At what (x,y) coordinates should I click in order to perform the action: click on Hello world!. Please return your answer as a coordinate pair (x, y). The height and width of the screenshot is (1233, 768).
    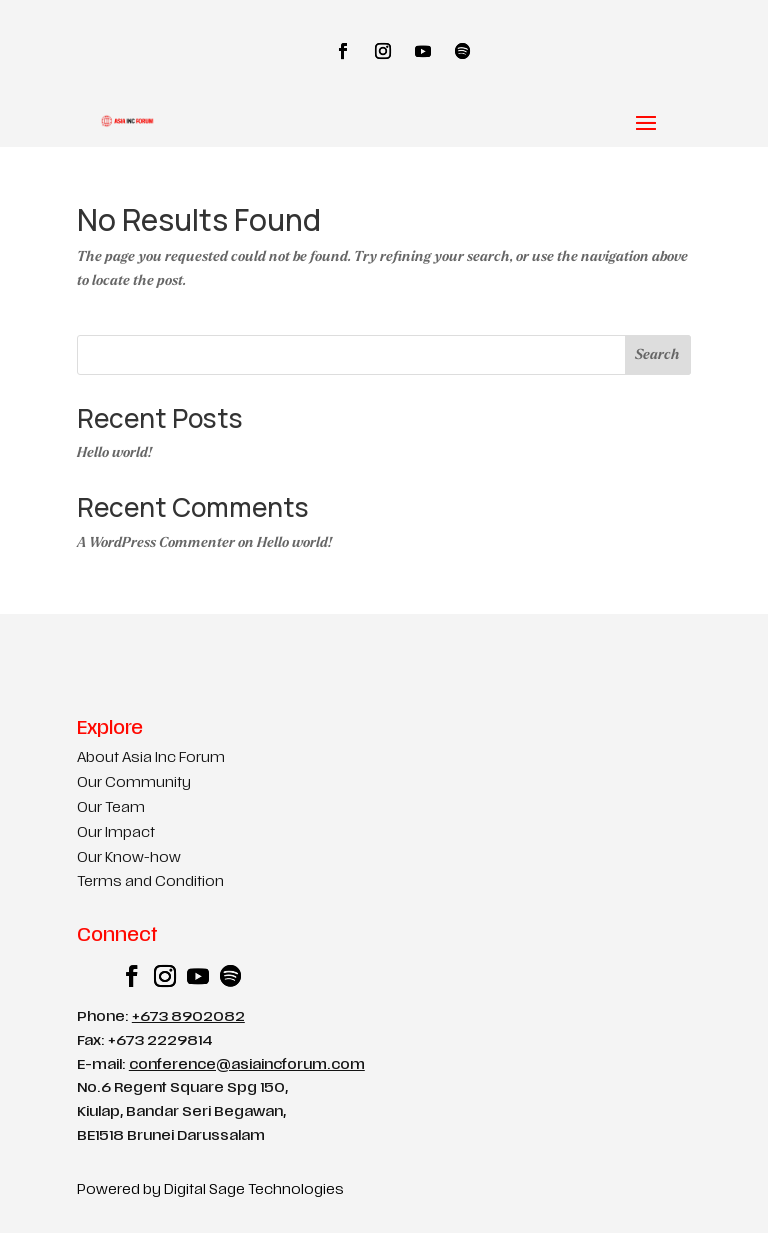
    Looking at the image, I should click on (114, 452).